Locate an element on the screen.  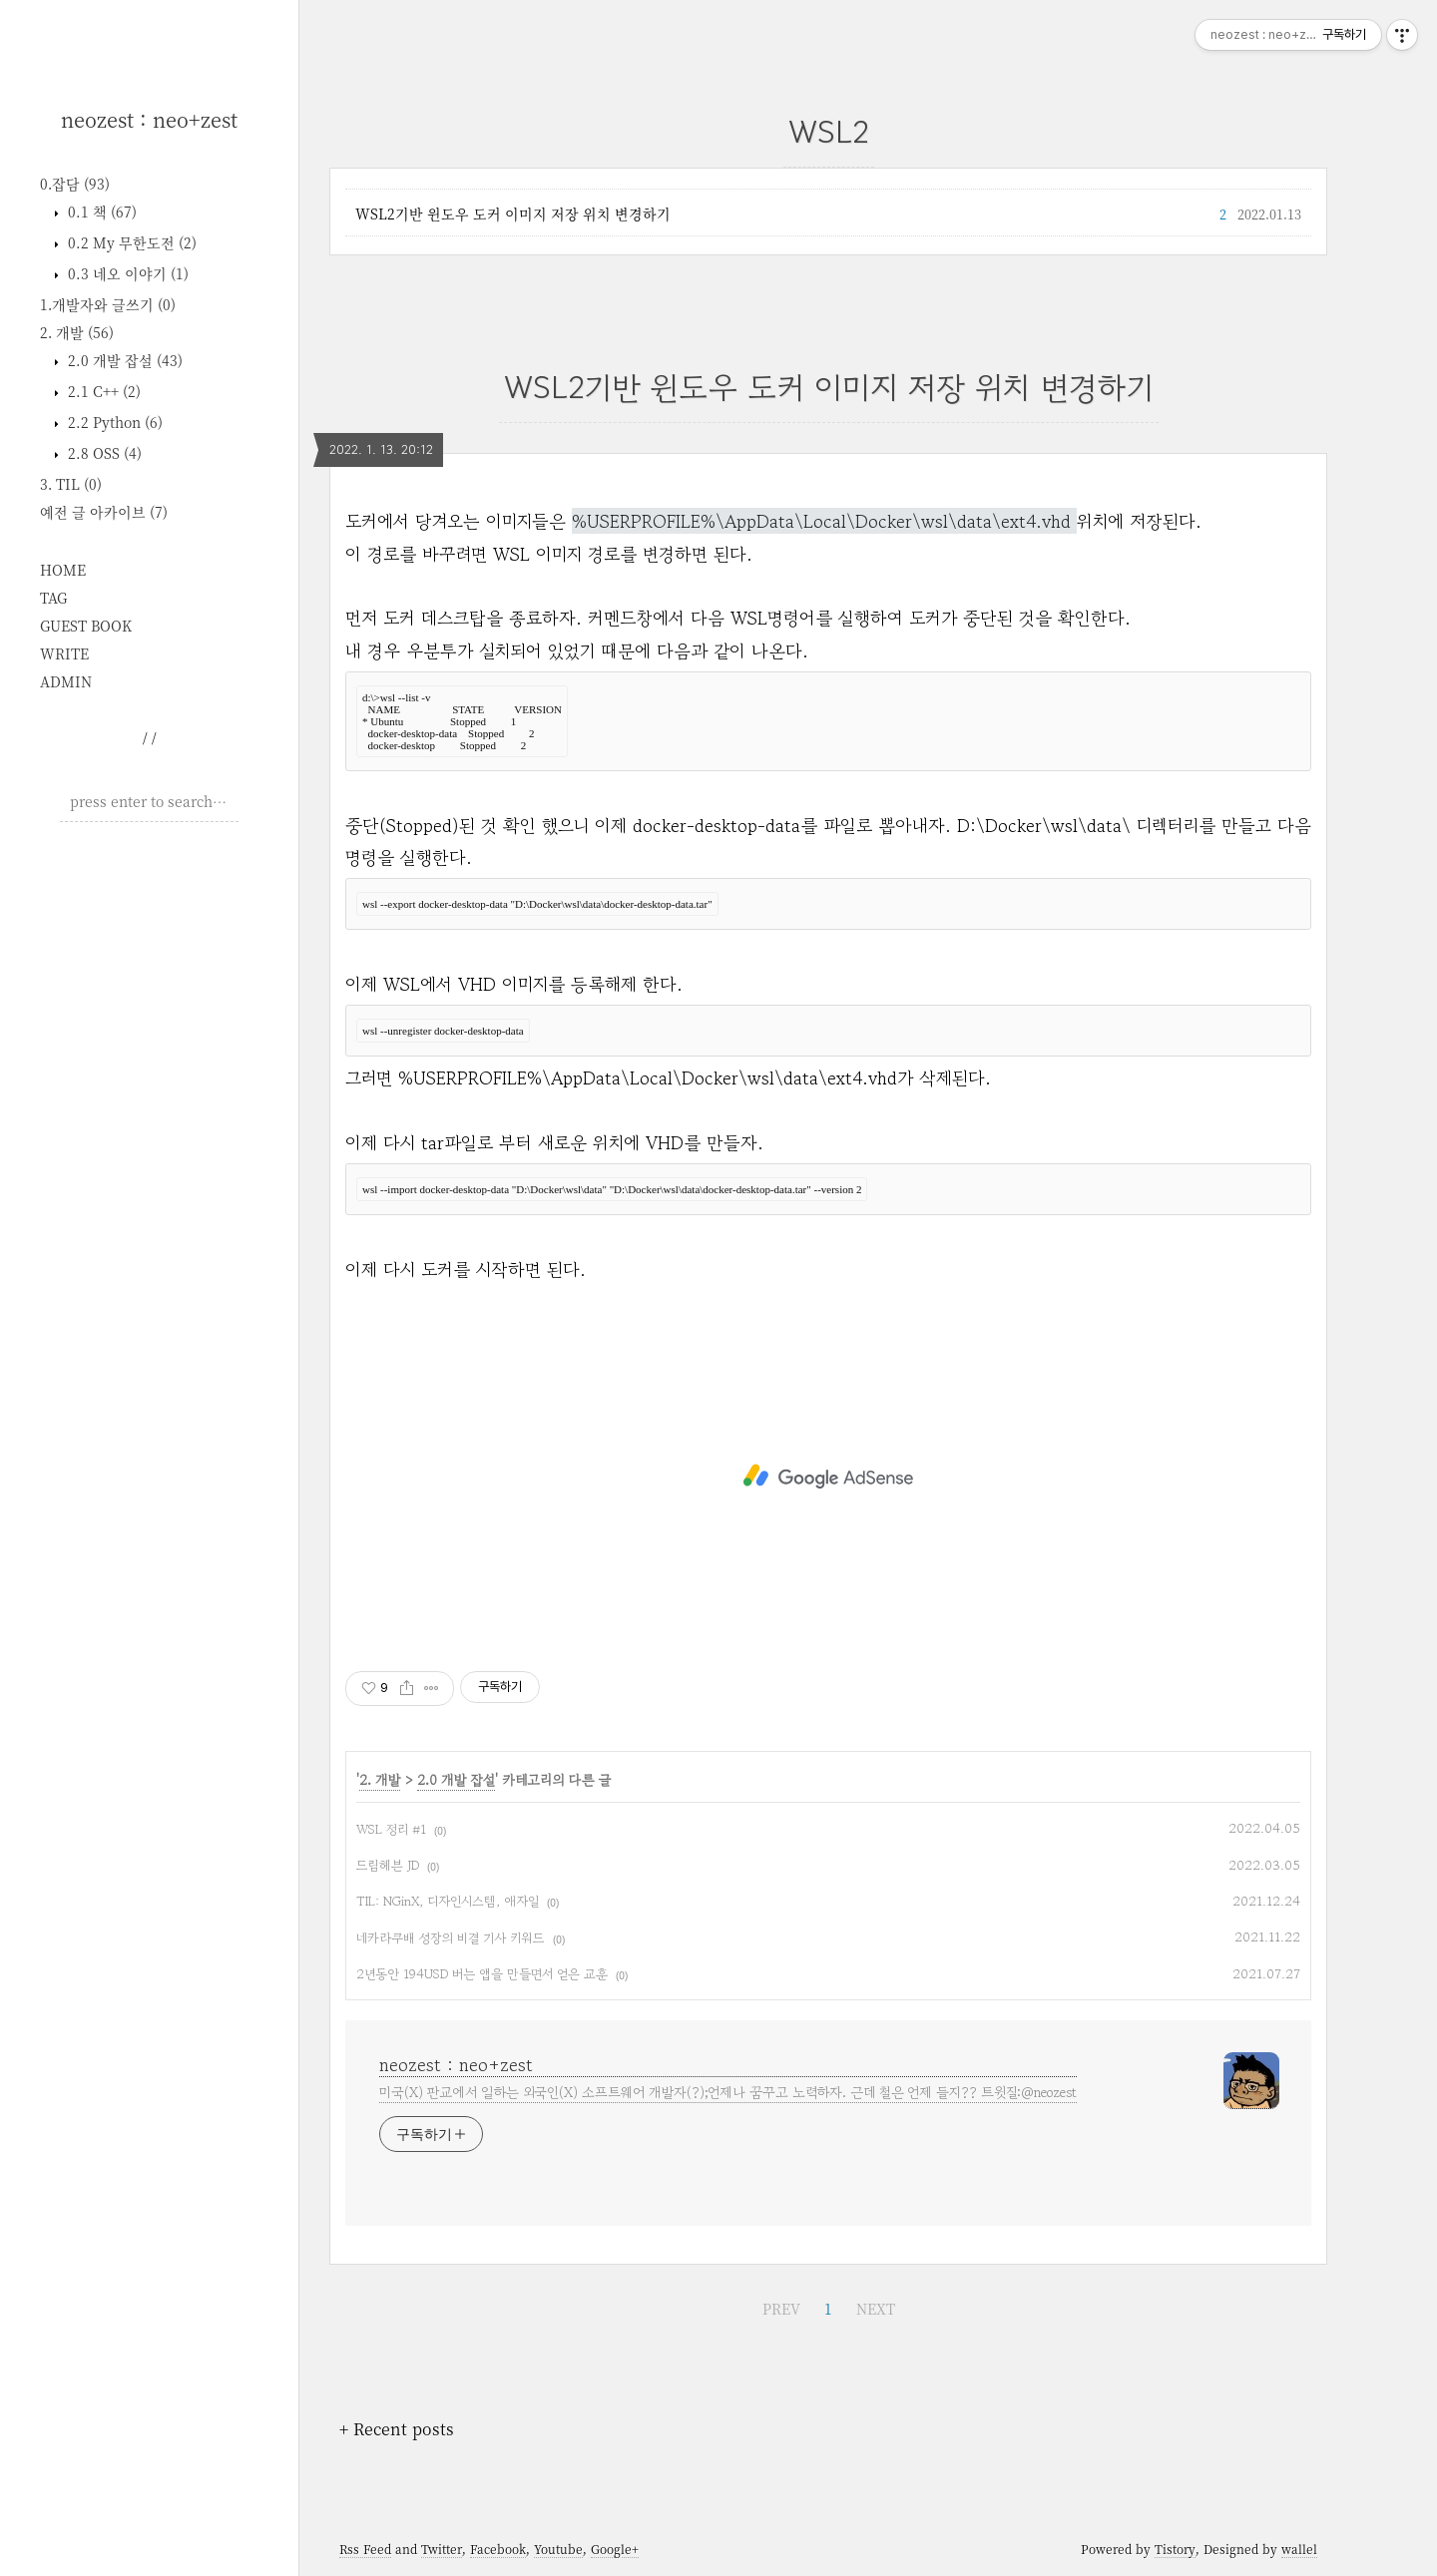
미국(X) 판교에서 일하는 외국인(X) 소프트웨어 개발자(?);언제나 꿈꾸고 노력하자. 근데 철은 언제 들지?? 트윗질:@neozest is located at coordinates (728, 2092).